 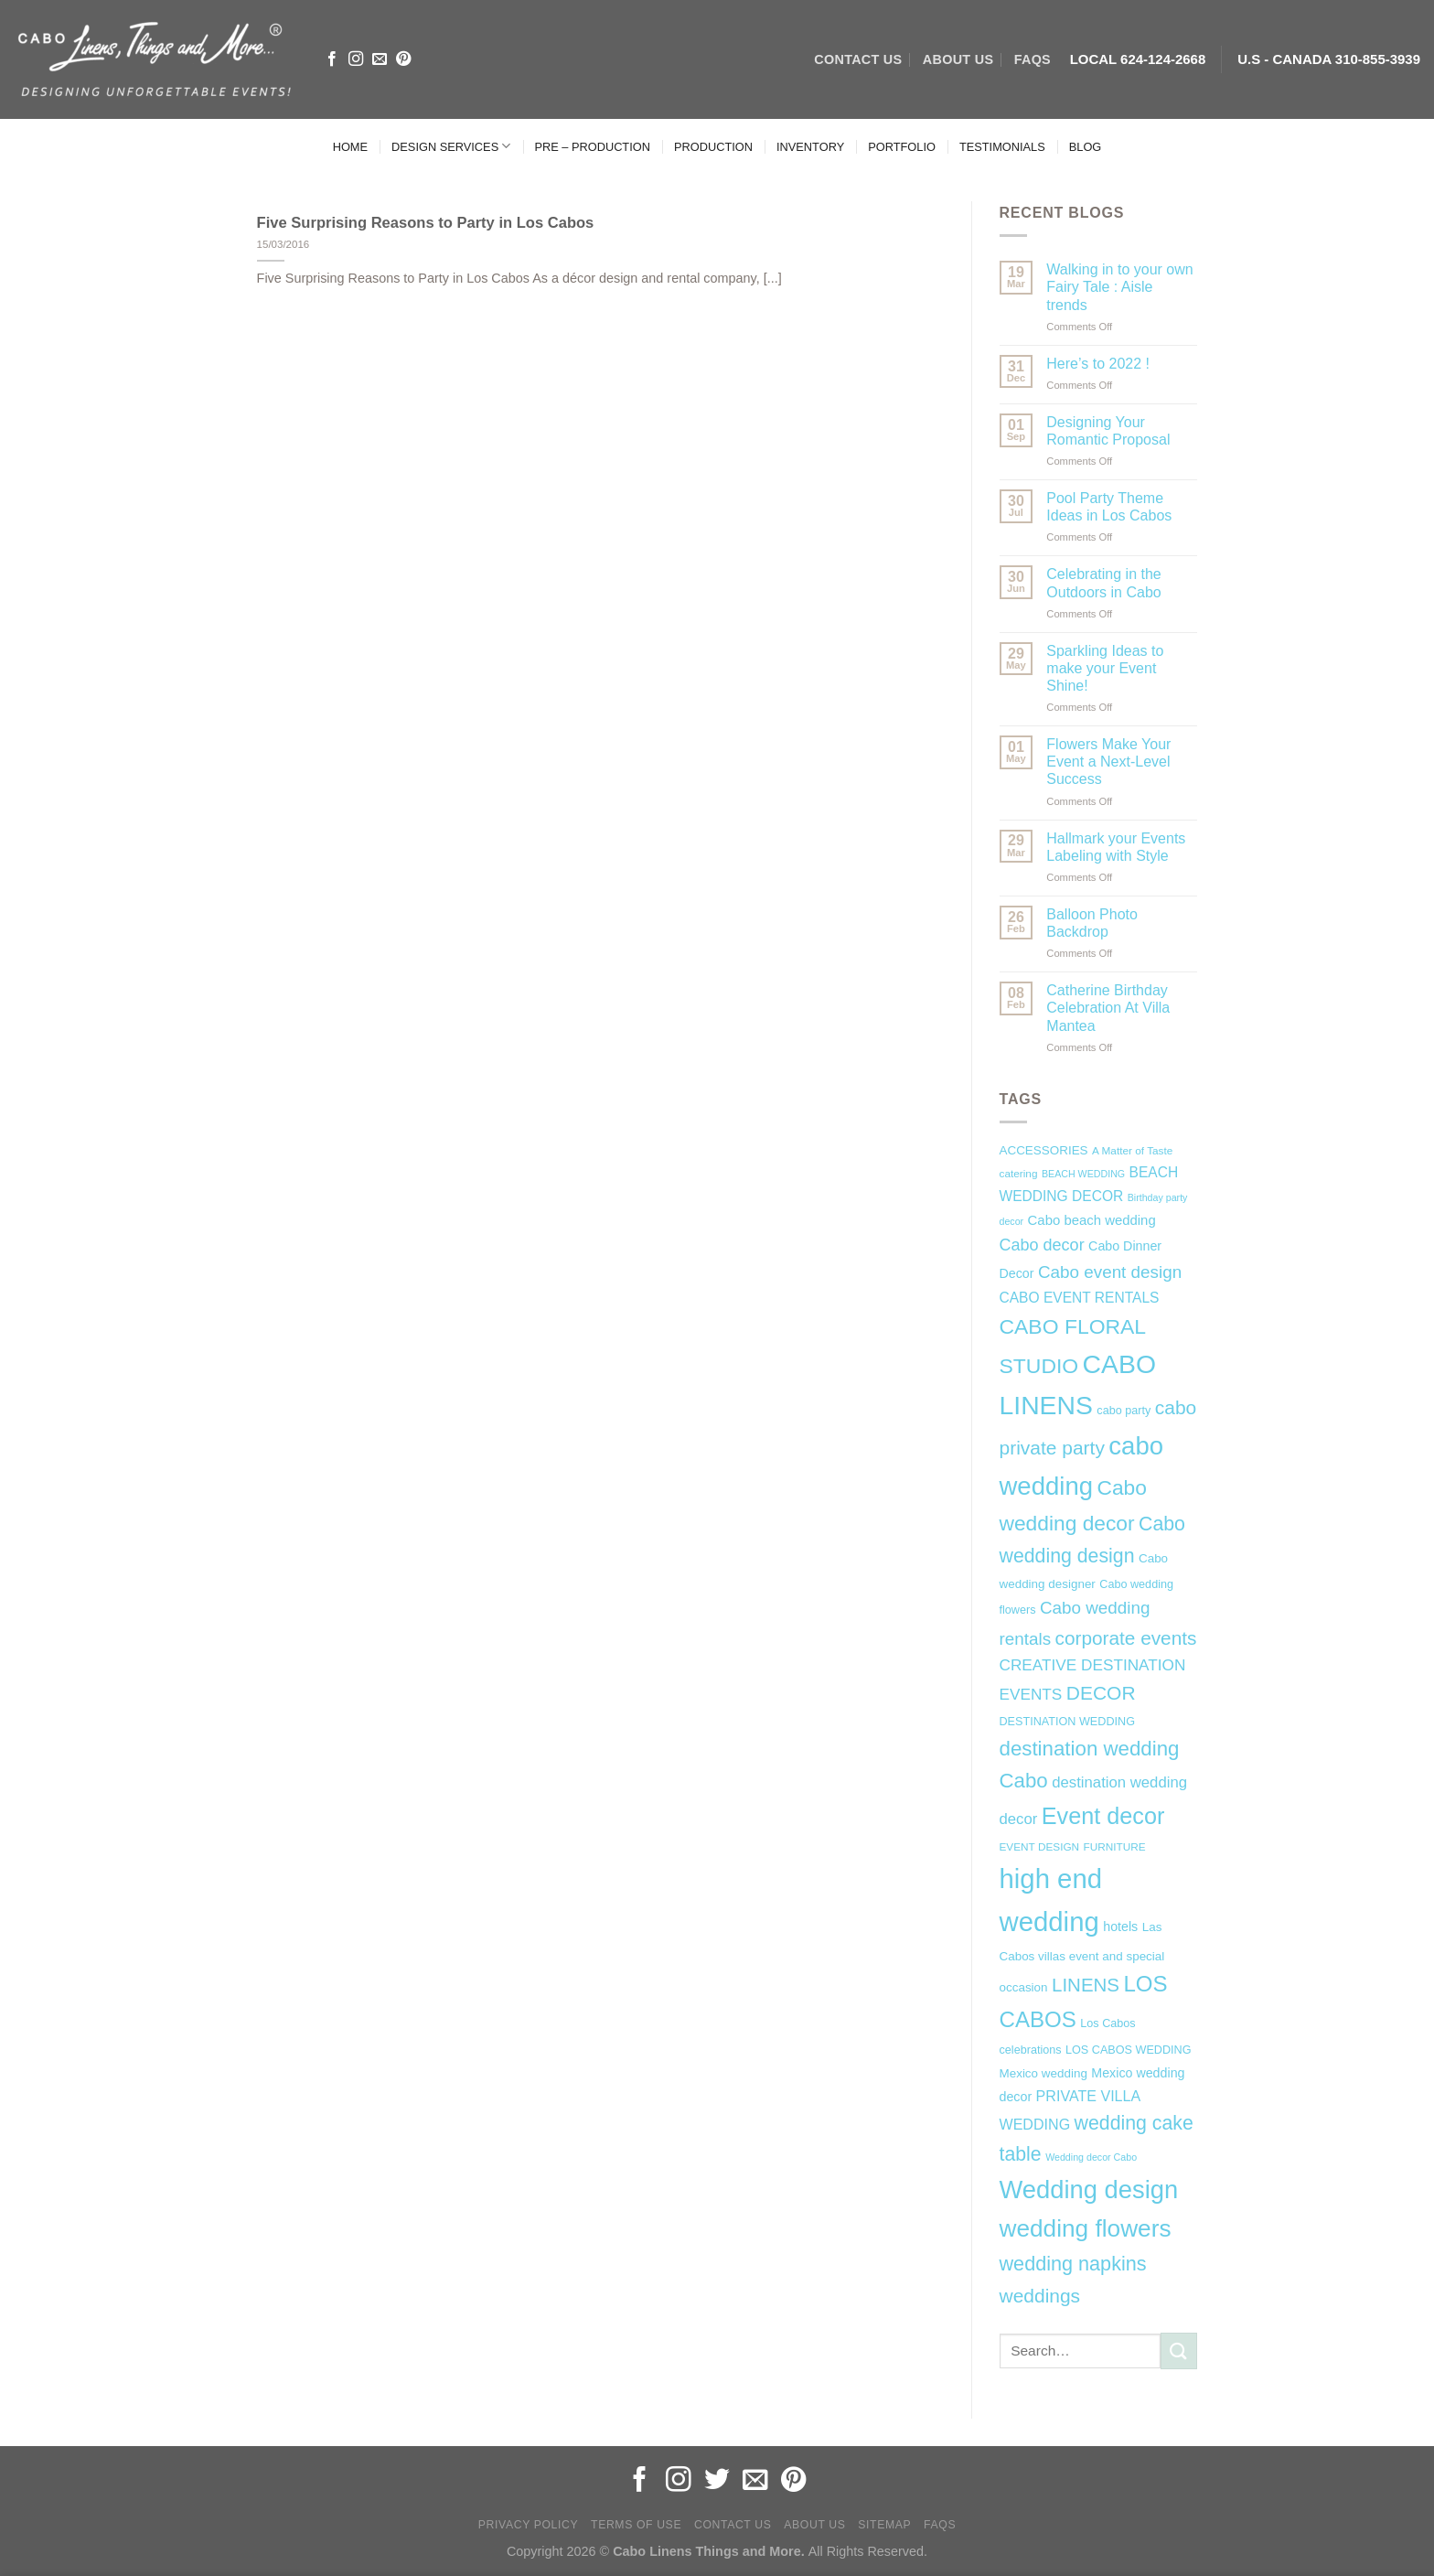 What do you see at coordinates (1092, 923) in the screenshot?
I see `Balloon Photo Backdrop` at bounding box center [1092, 923].